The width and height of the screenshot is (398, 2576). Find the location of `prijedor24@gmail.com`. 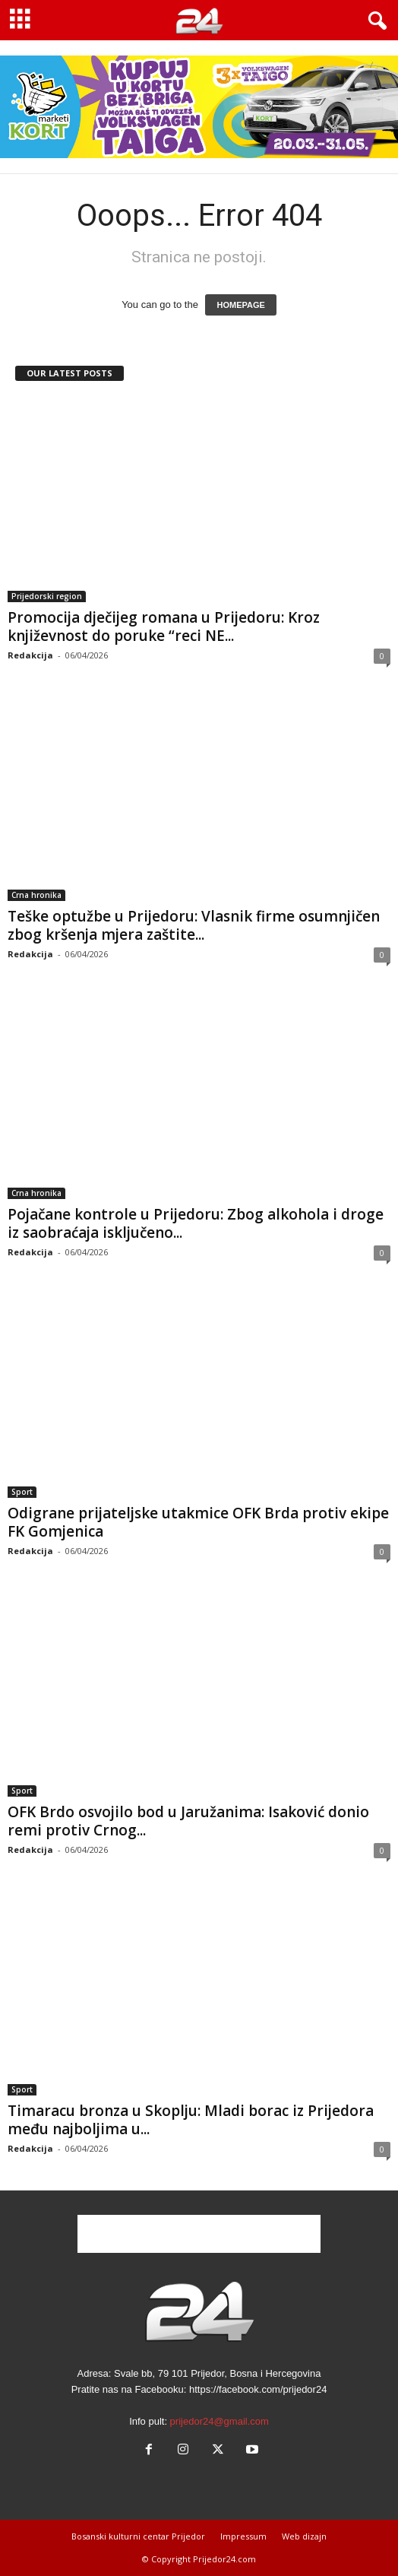

prijedor24@gmail.com is located at coordinates (219, 2421).